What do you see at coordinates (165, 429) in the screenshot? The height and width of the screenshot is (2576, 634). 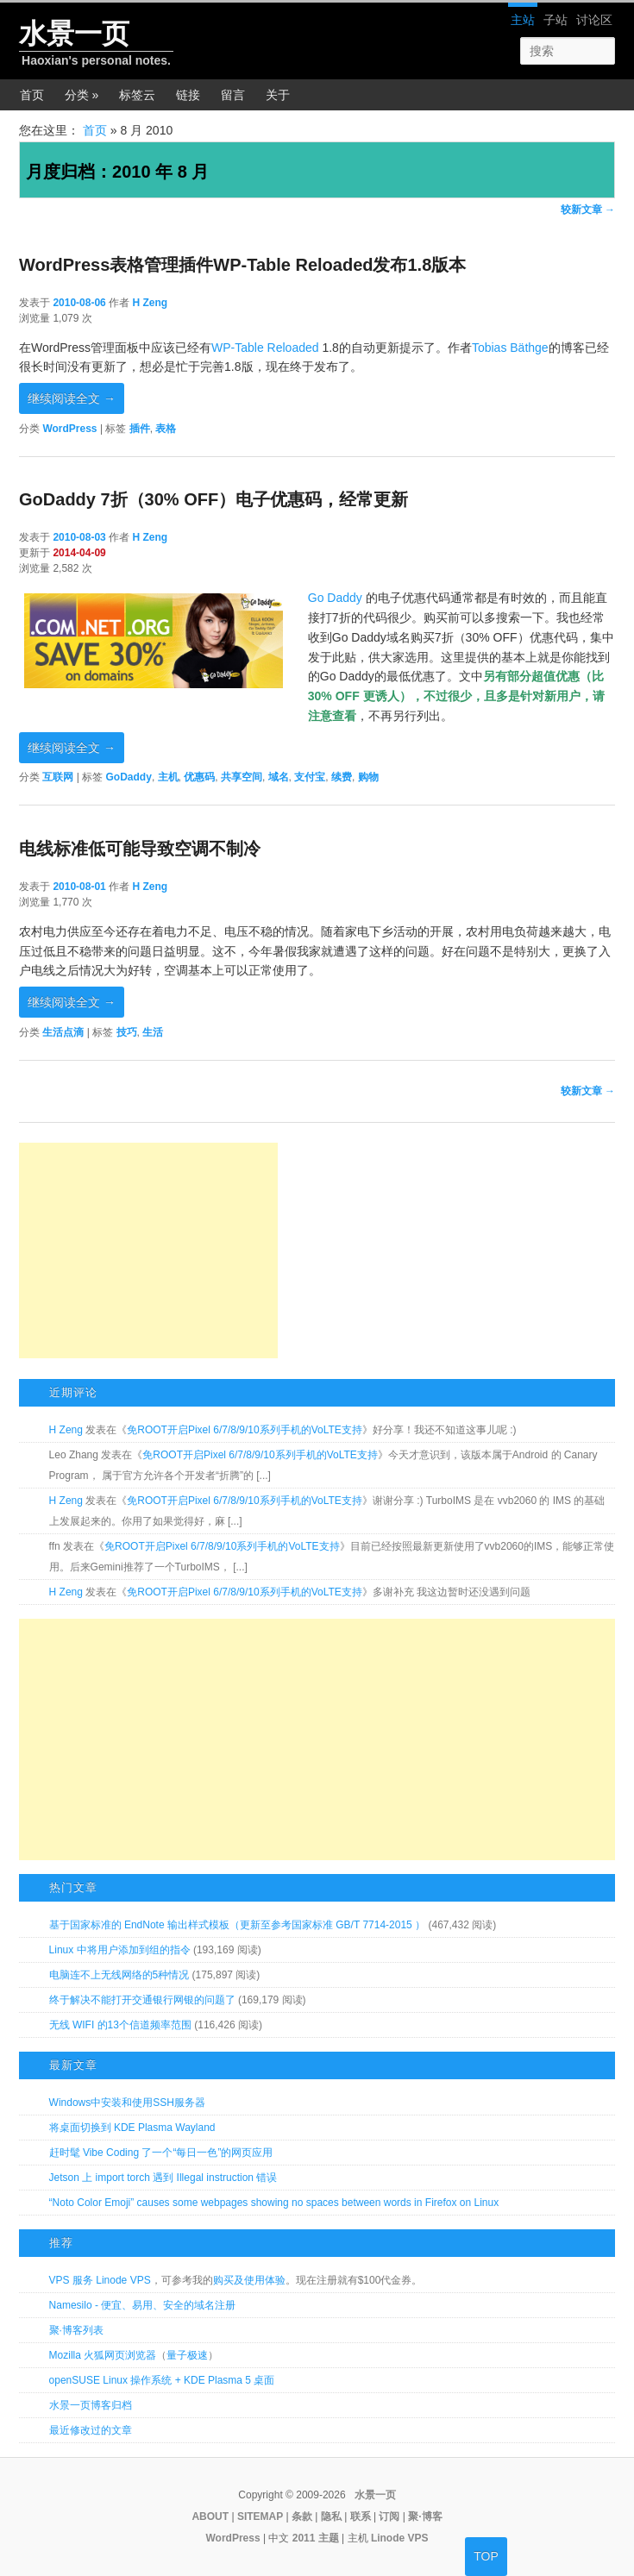 I see `表格` at bounding box center [165, 429].